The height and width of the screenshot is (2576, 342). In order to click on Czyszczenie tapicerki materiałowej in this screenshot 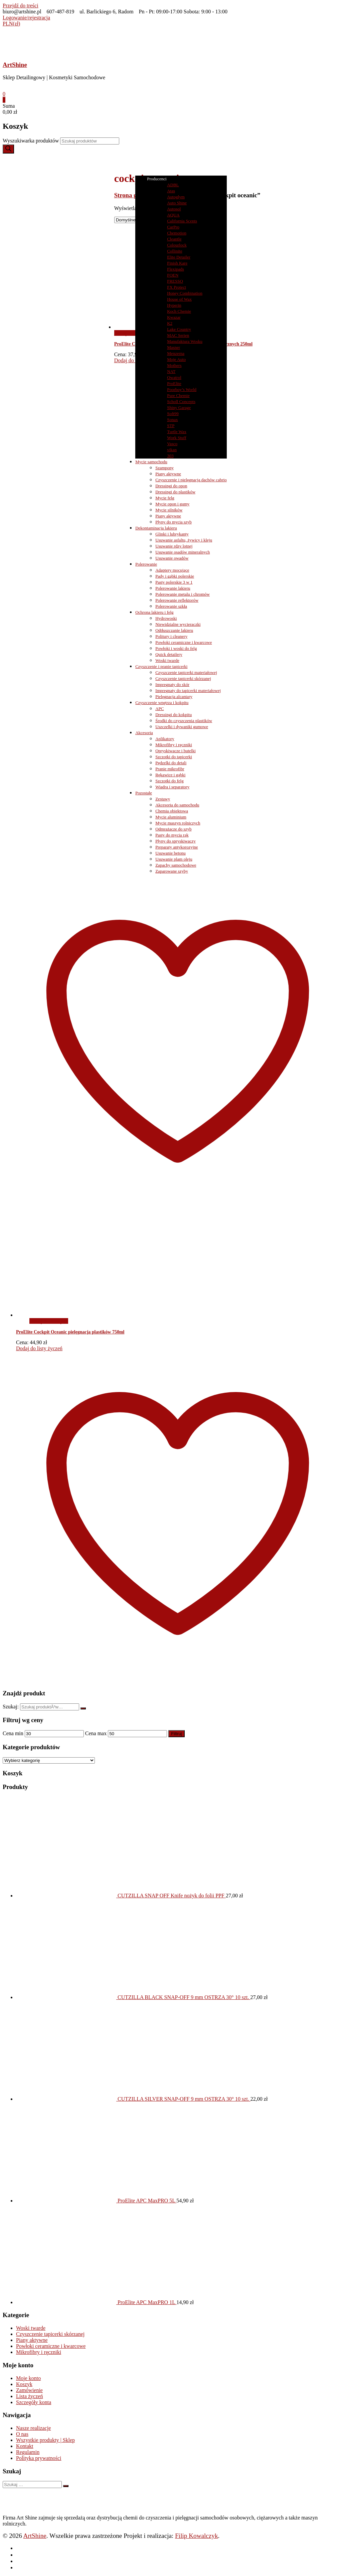, I will do `click(186, 672)`.